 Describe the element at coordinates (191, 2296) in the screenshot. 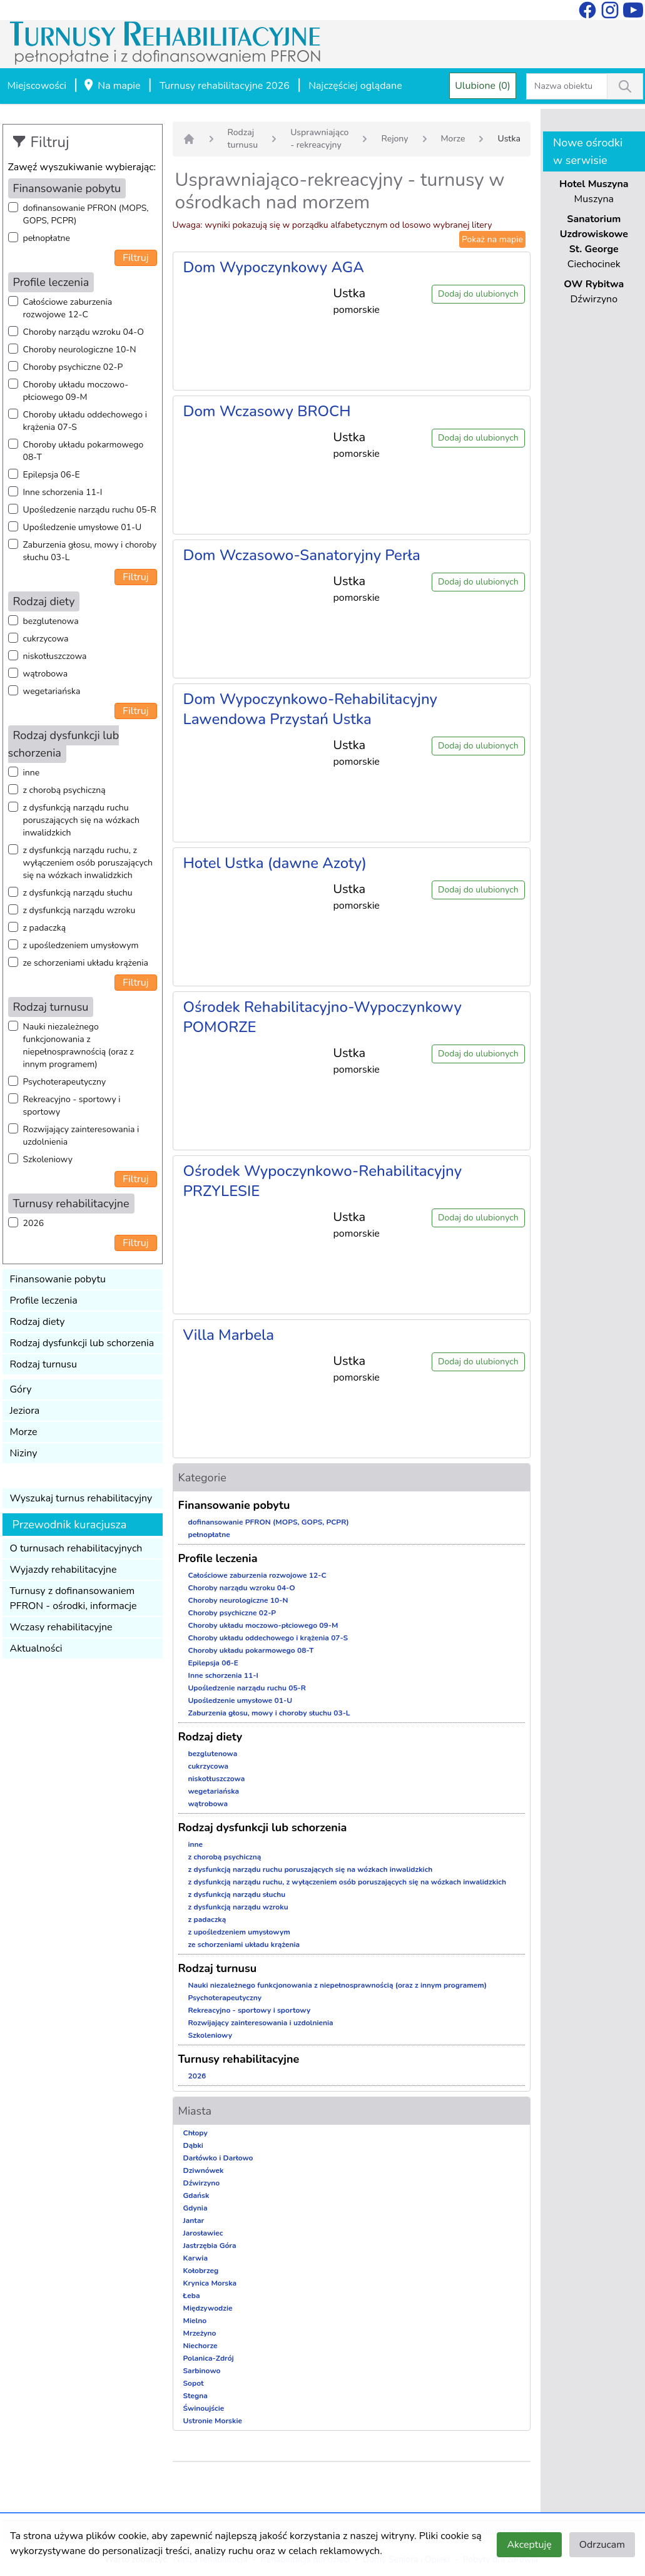

I see `Łeba` at that location.